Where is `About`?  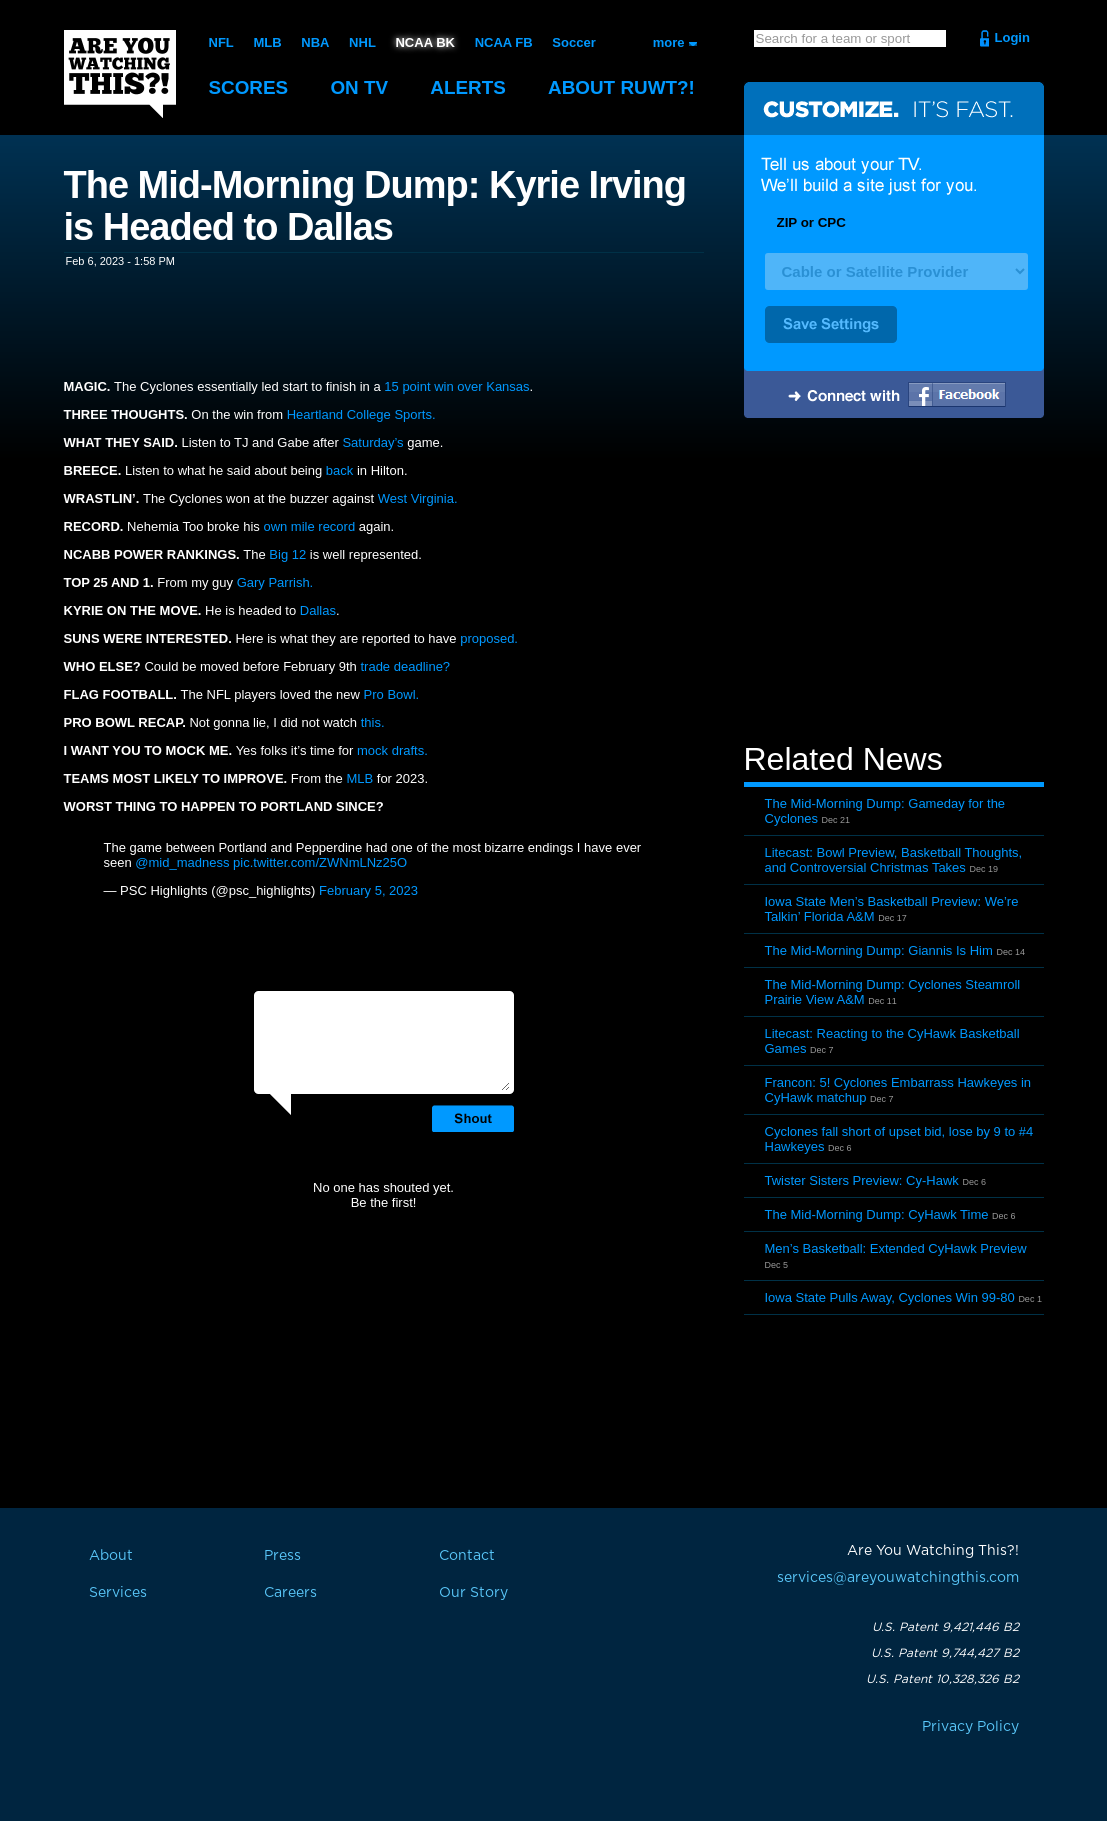 About is located at coordinates (624, 87).